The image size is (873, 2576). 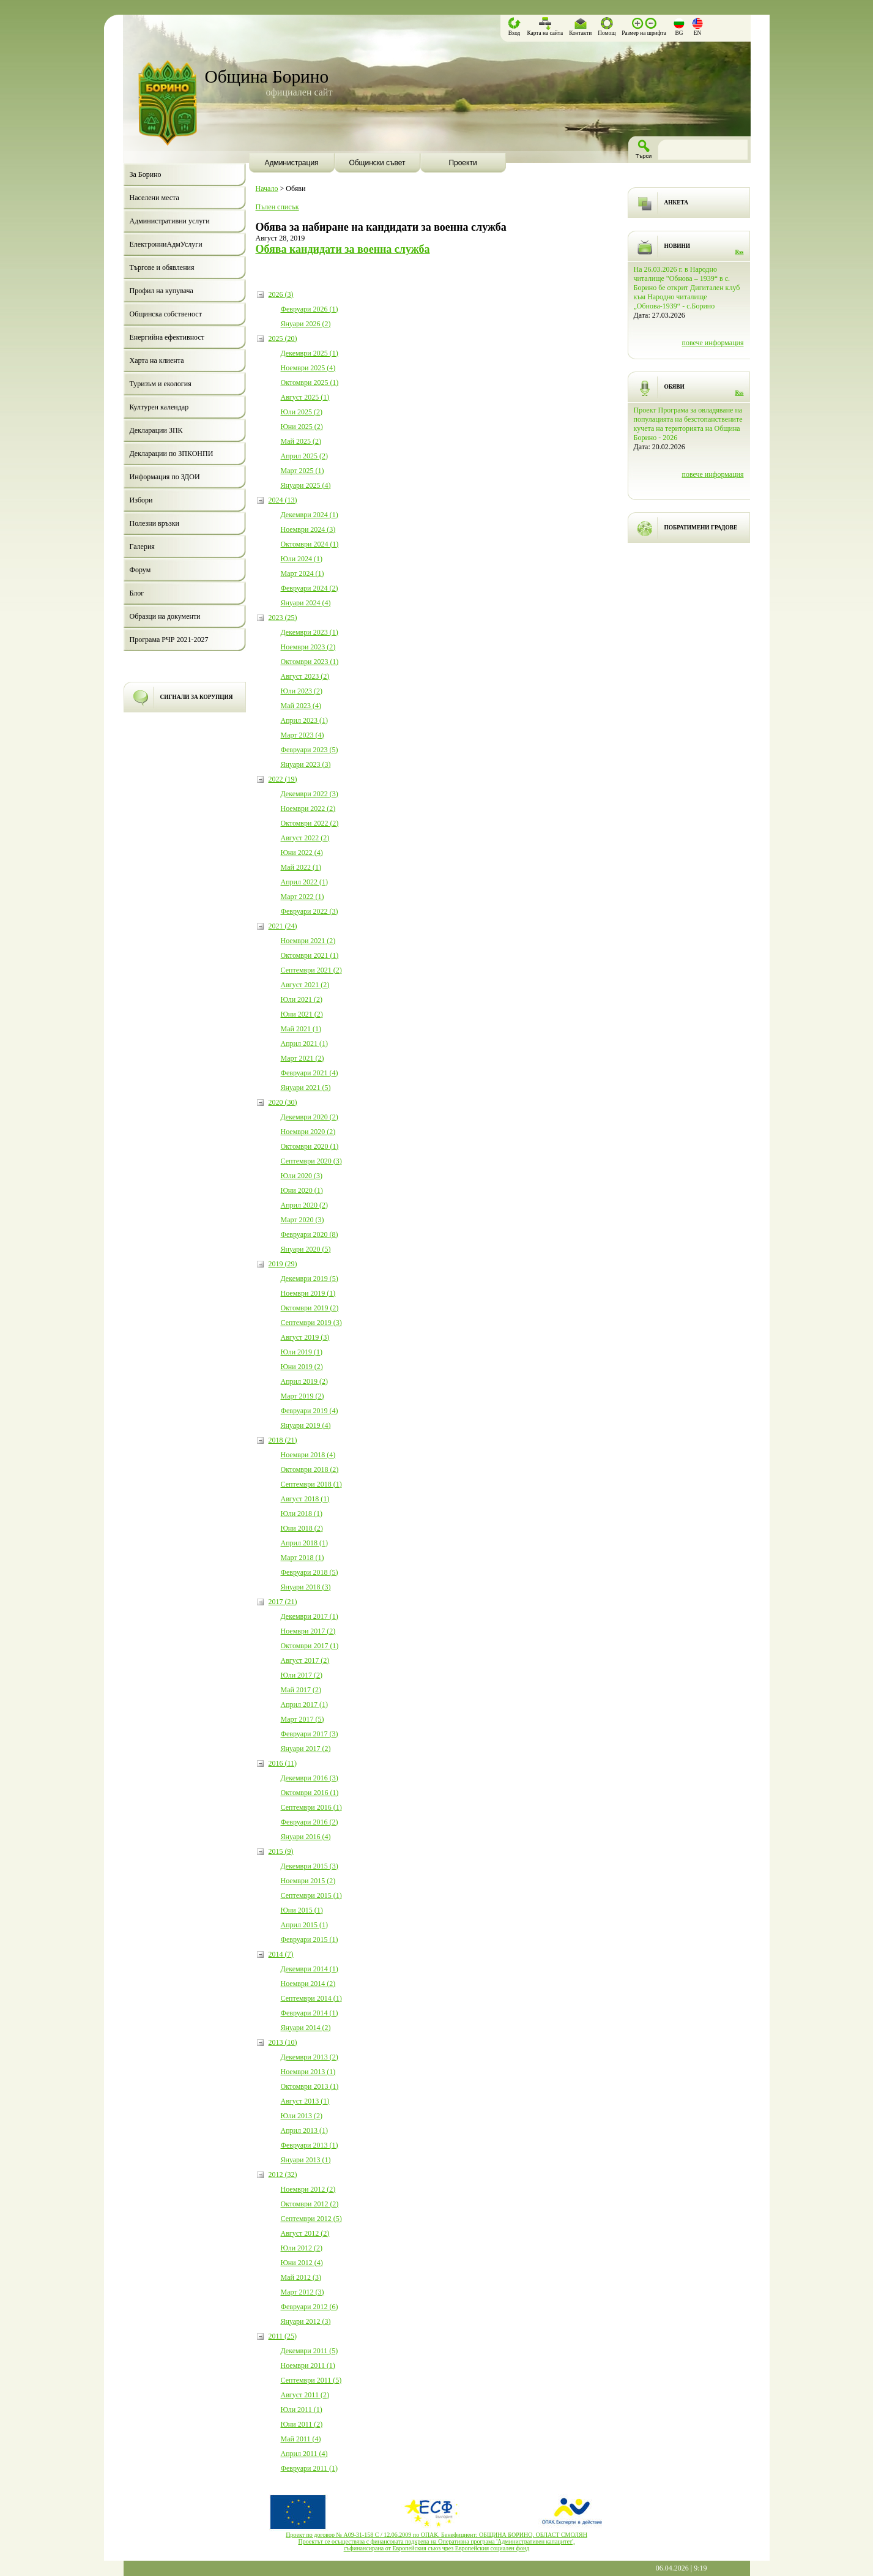 I want to click on Октомври 2021 (1), so click(x=310, y=955).